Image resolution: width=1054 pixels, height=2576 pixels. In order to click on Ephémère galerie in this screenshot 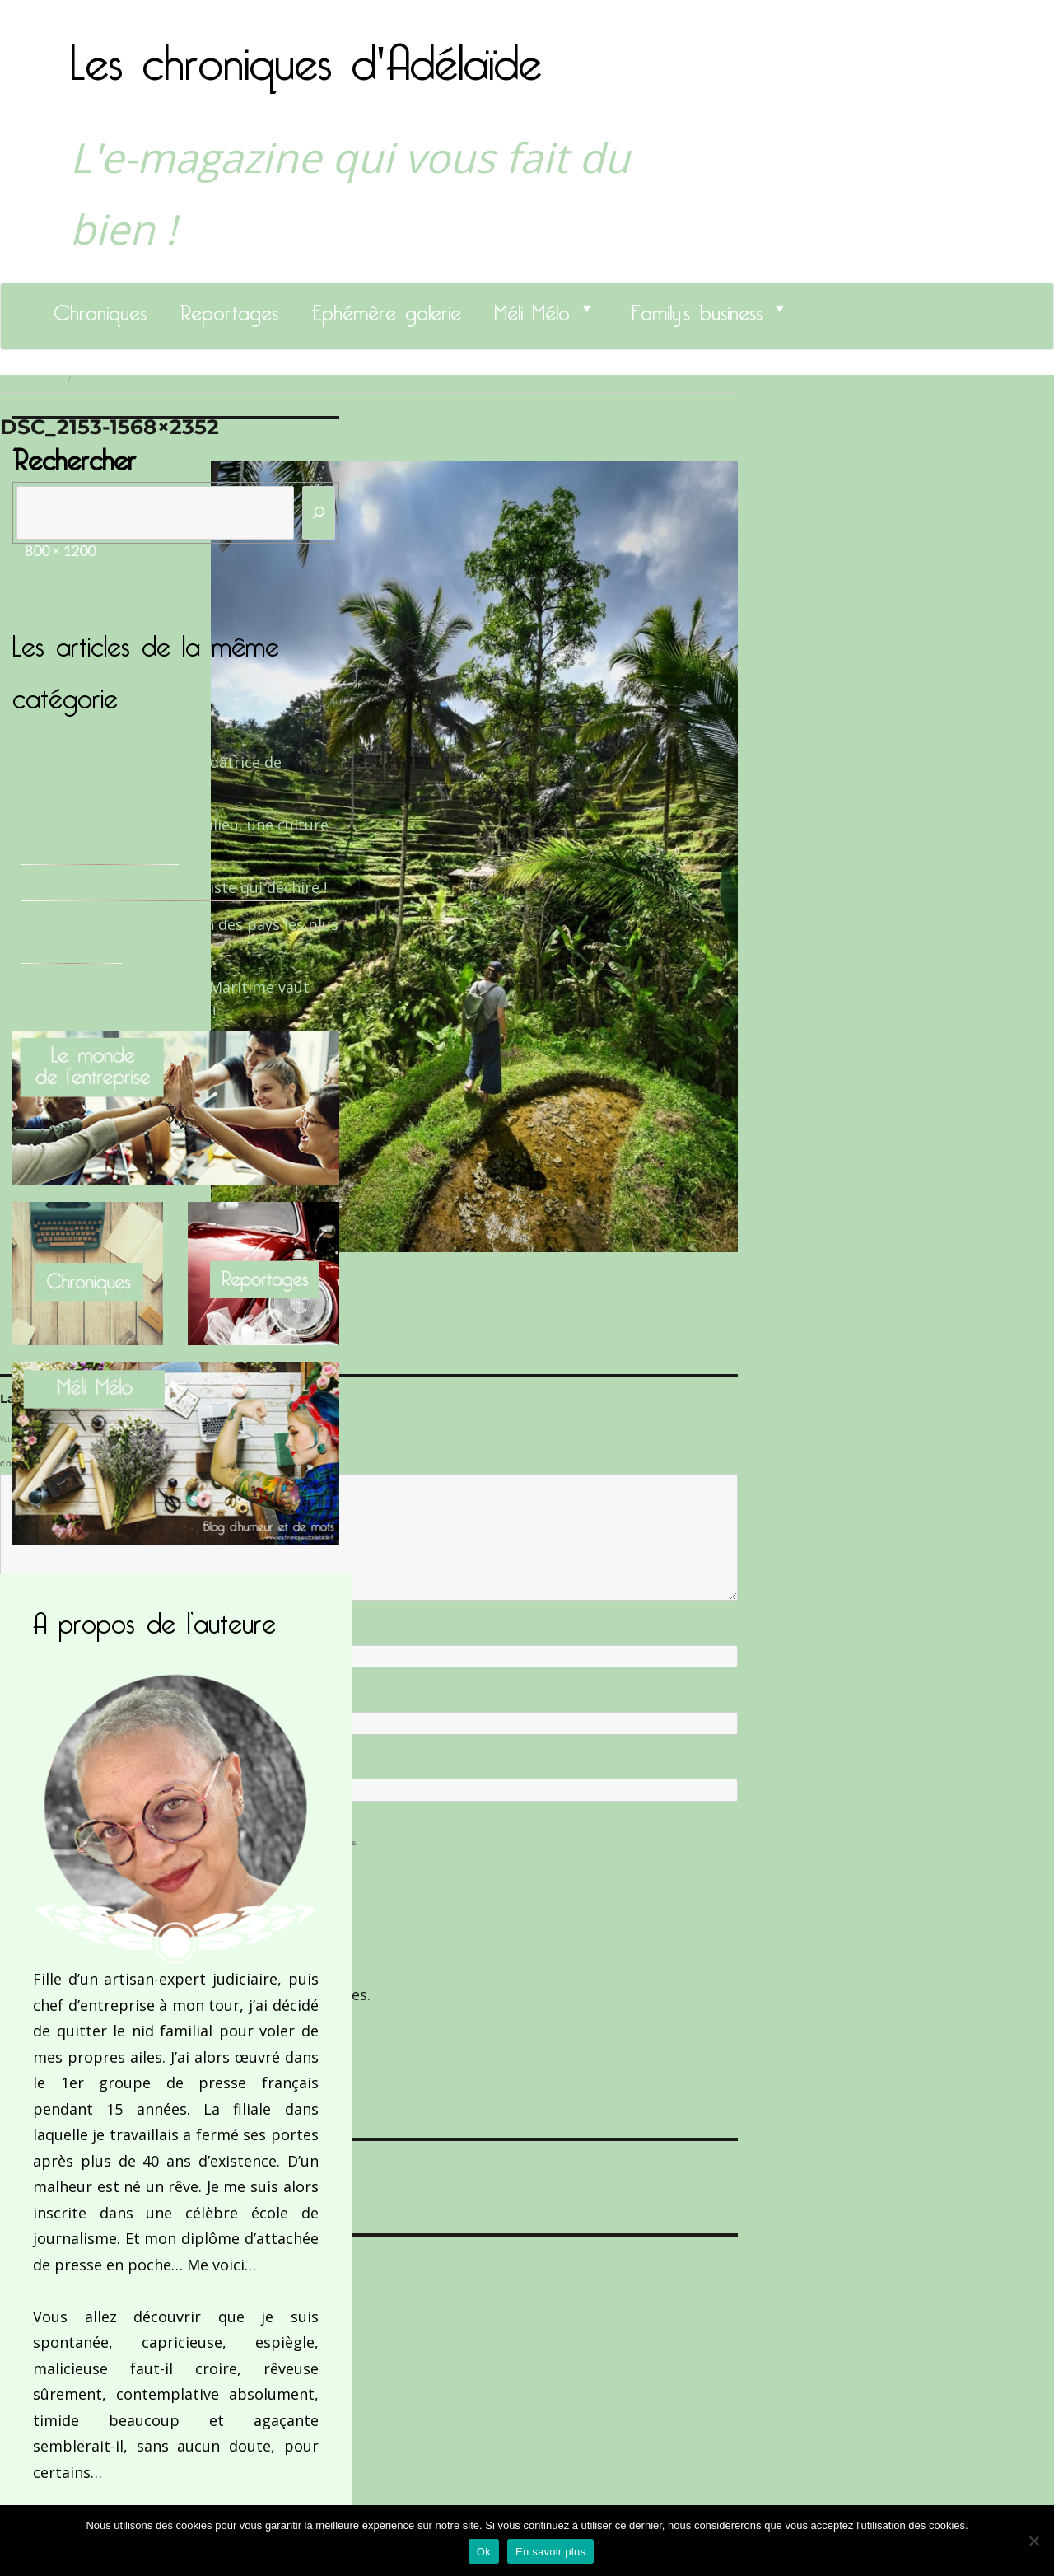, I will do `click(386, 308)`.